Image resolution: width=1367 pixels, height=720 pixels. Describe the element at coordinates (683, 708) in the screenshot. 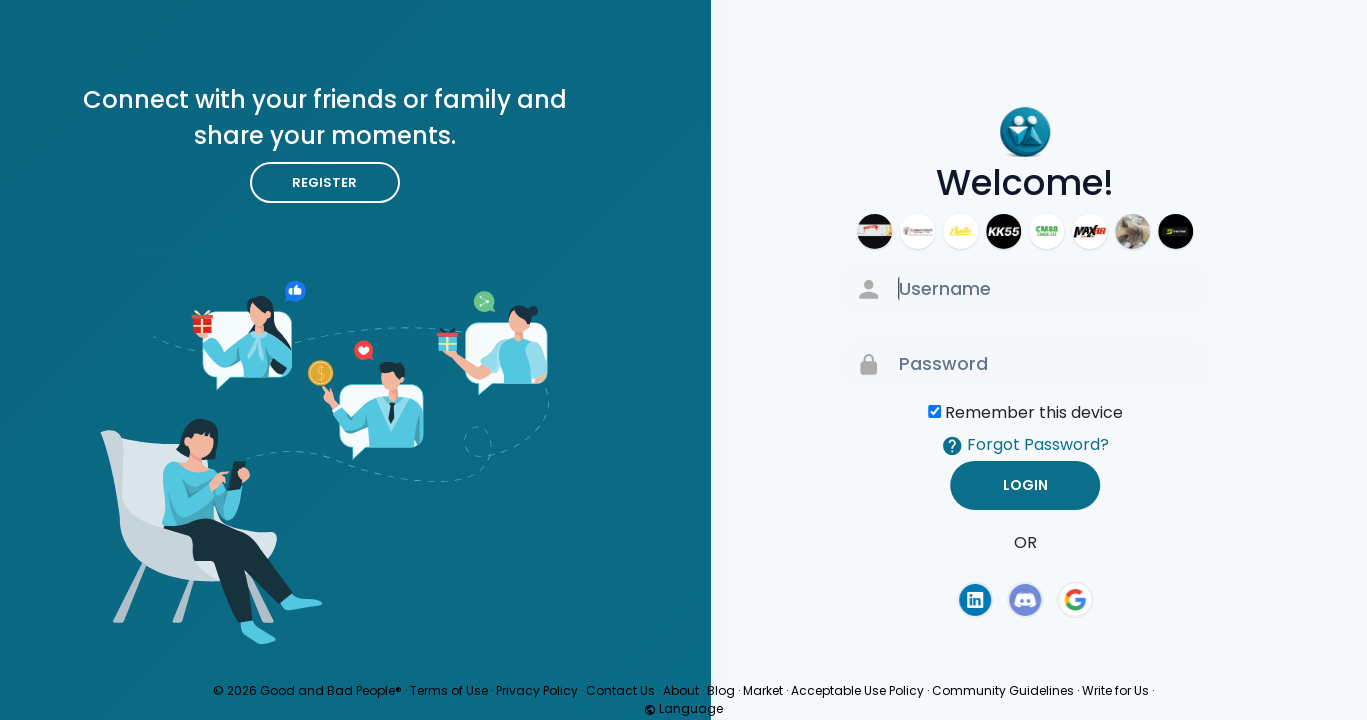

I see `Language` at that location.